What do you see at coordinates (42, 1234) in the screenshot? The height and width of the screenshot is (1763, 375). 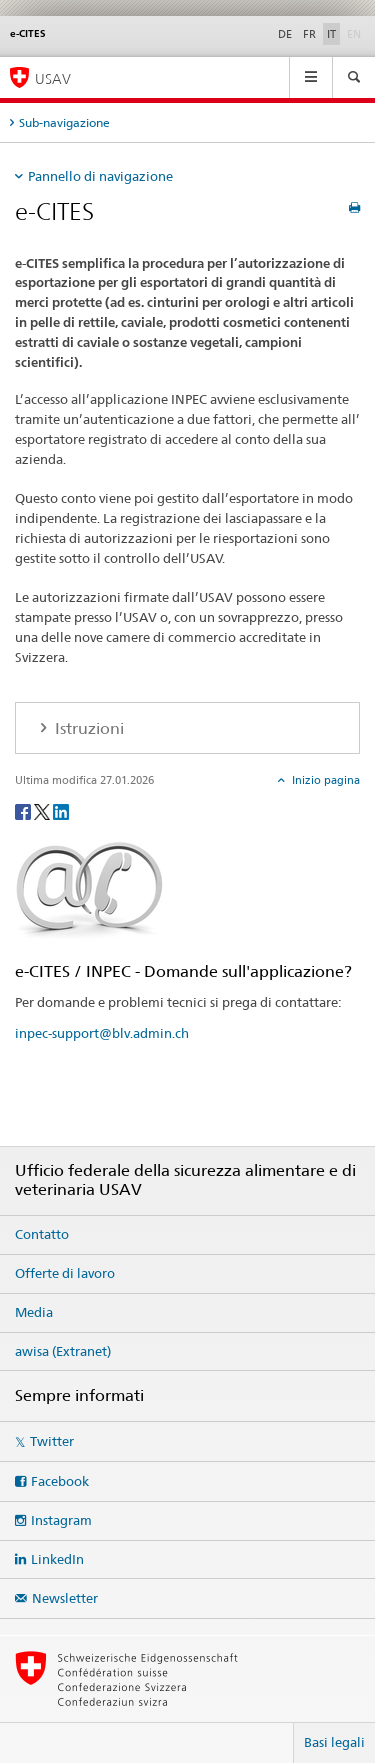 I see `Contatto` at bounding box center [42, 1234].